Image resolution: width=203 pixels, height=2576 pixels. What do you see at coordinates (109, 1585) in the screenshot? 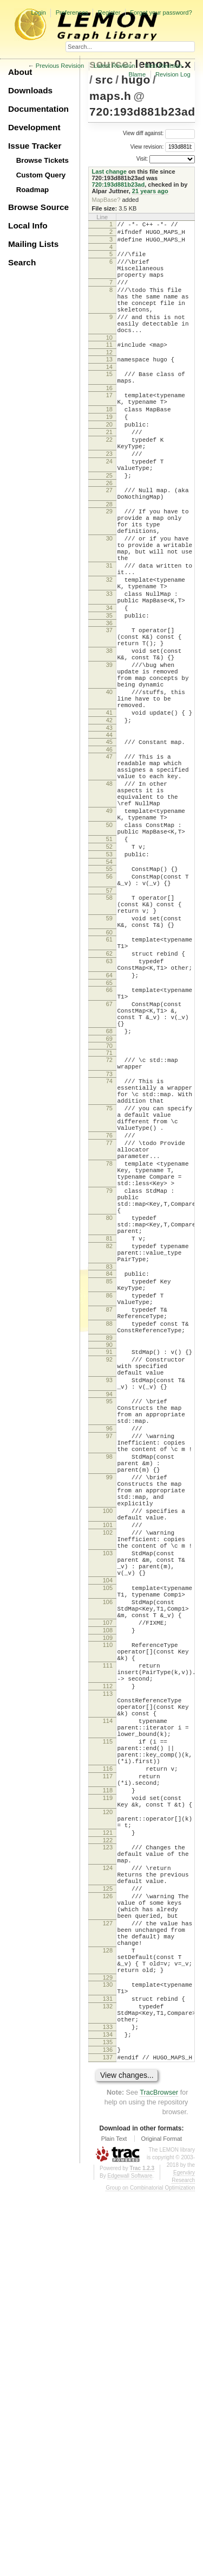
I see `92` at bounding box center [109, 1585].